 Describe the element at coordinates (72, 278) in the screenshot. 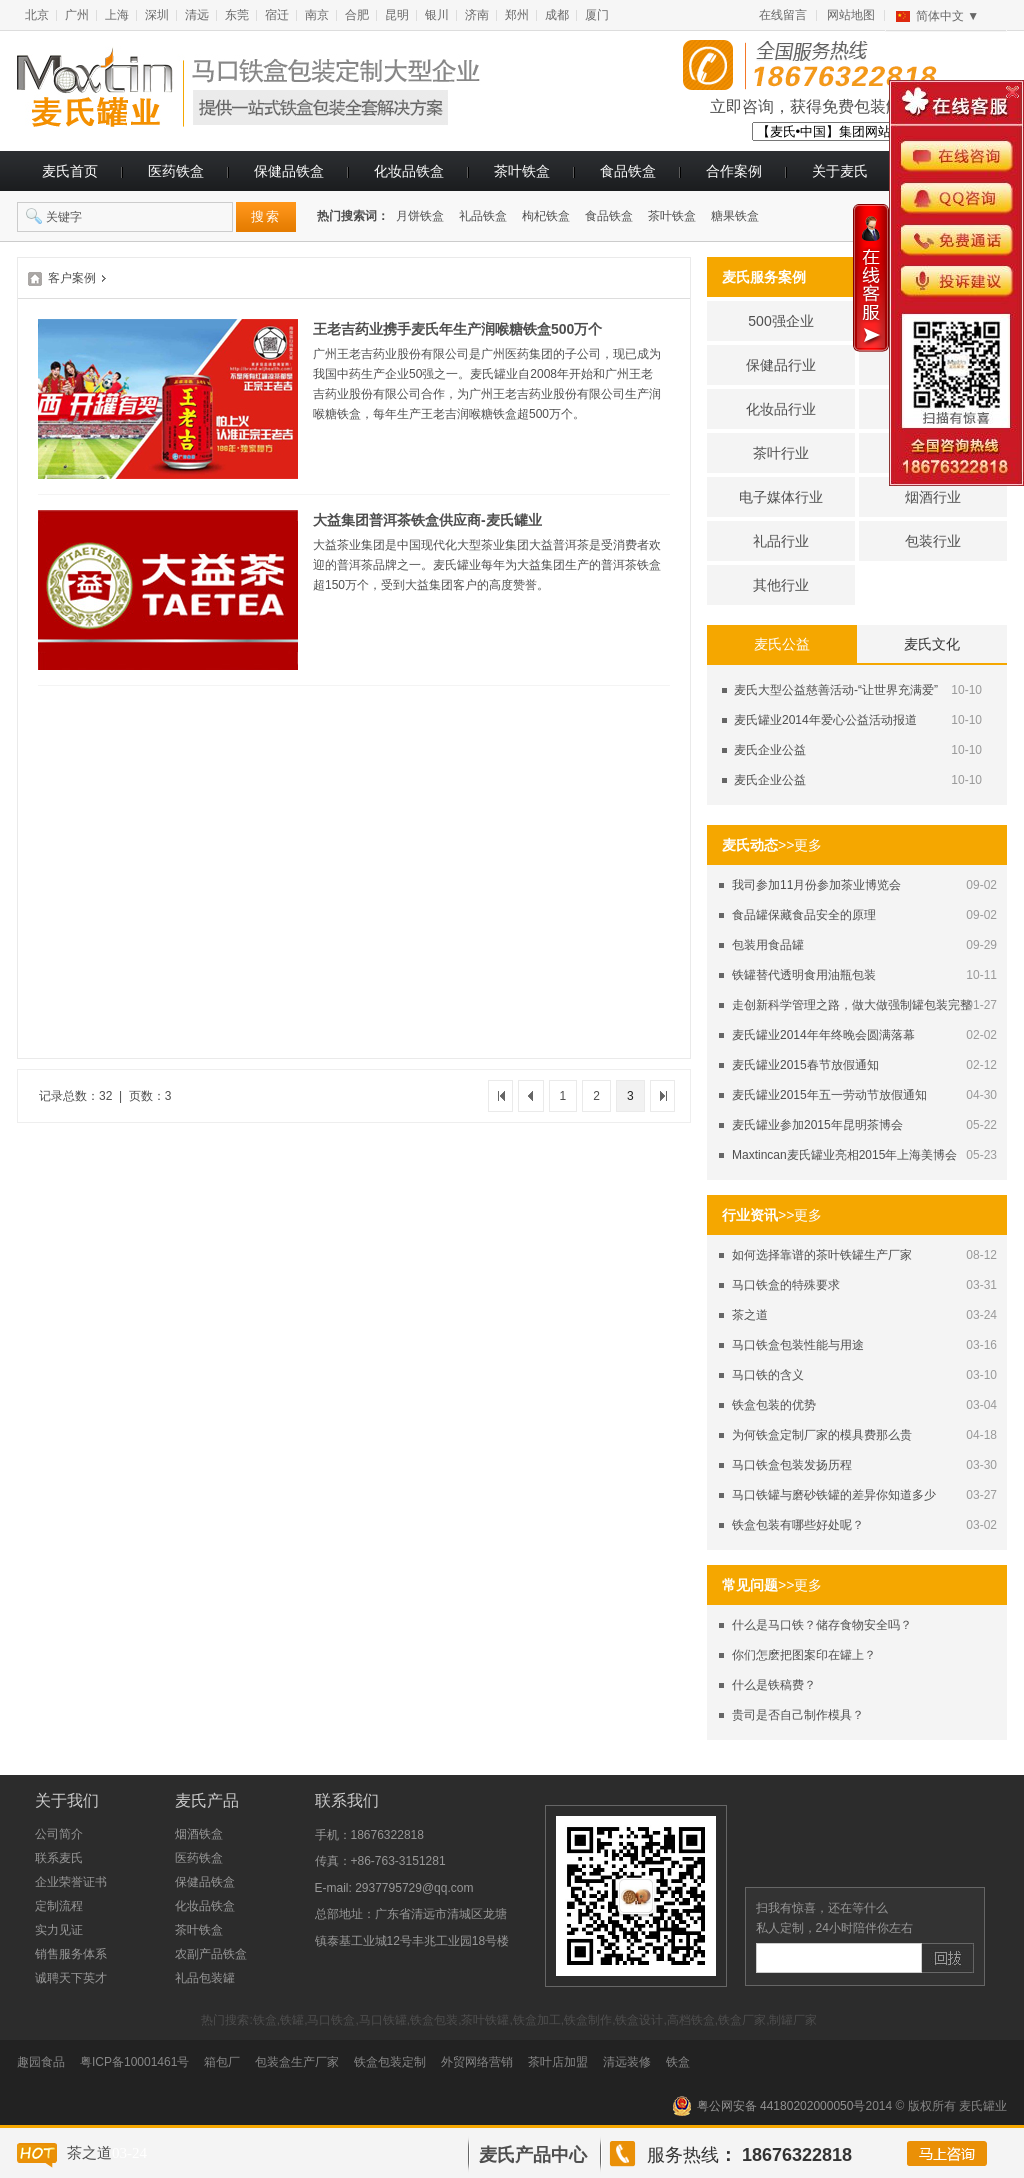

I see `客户案例` at that location.